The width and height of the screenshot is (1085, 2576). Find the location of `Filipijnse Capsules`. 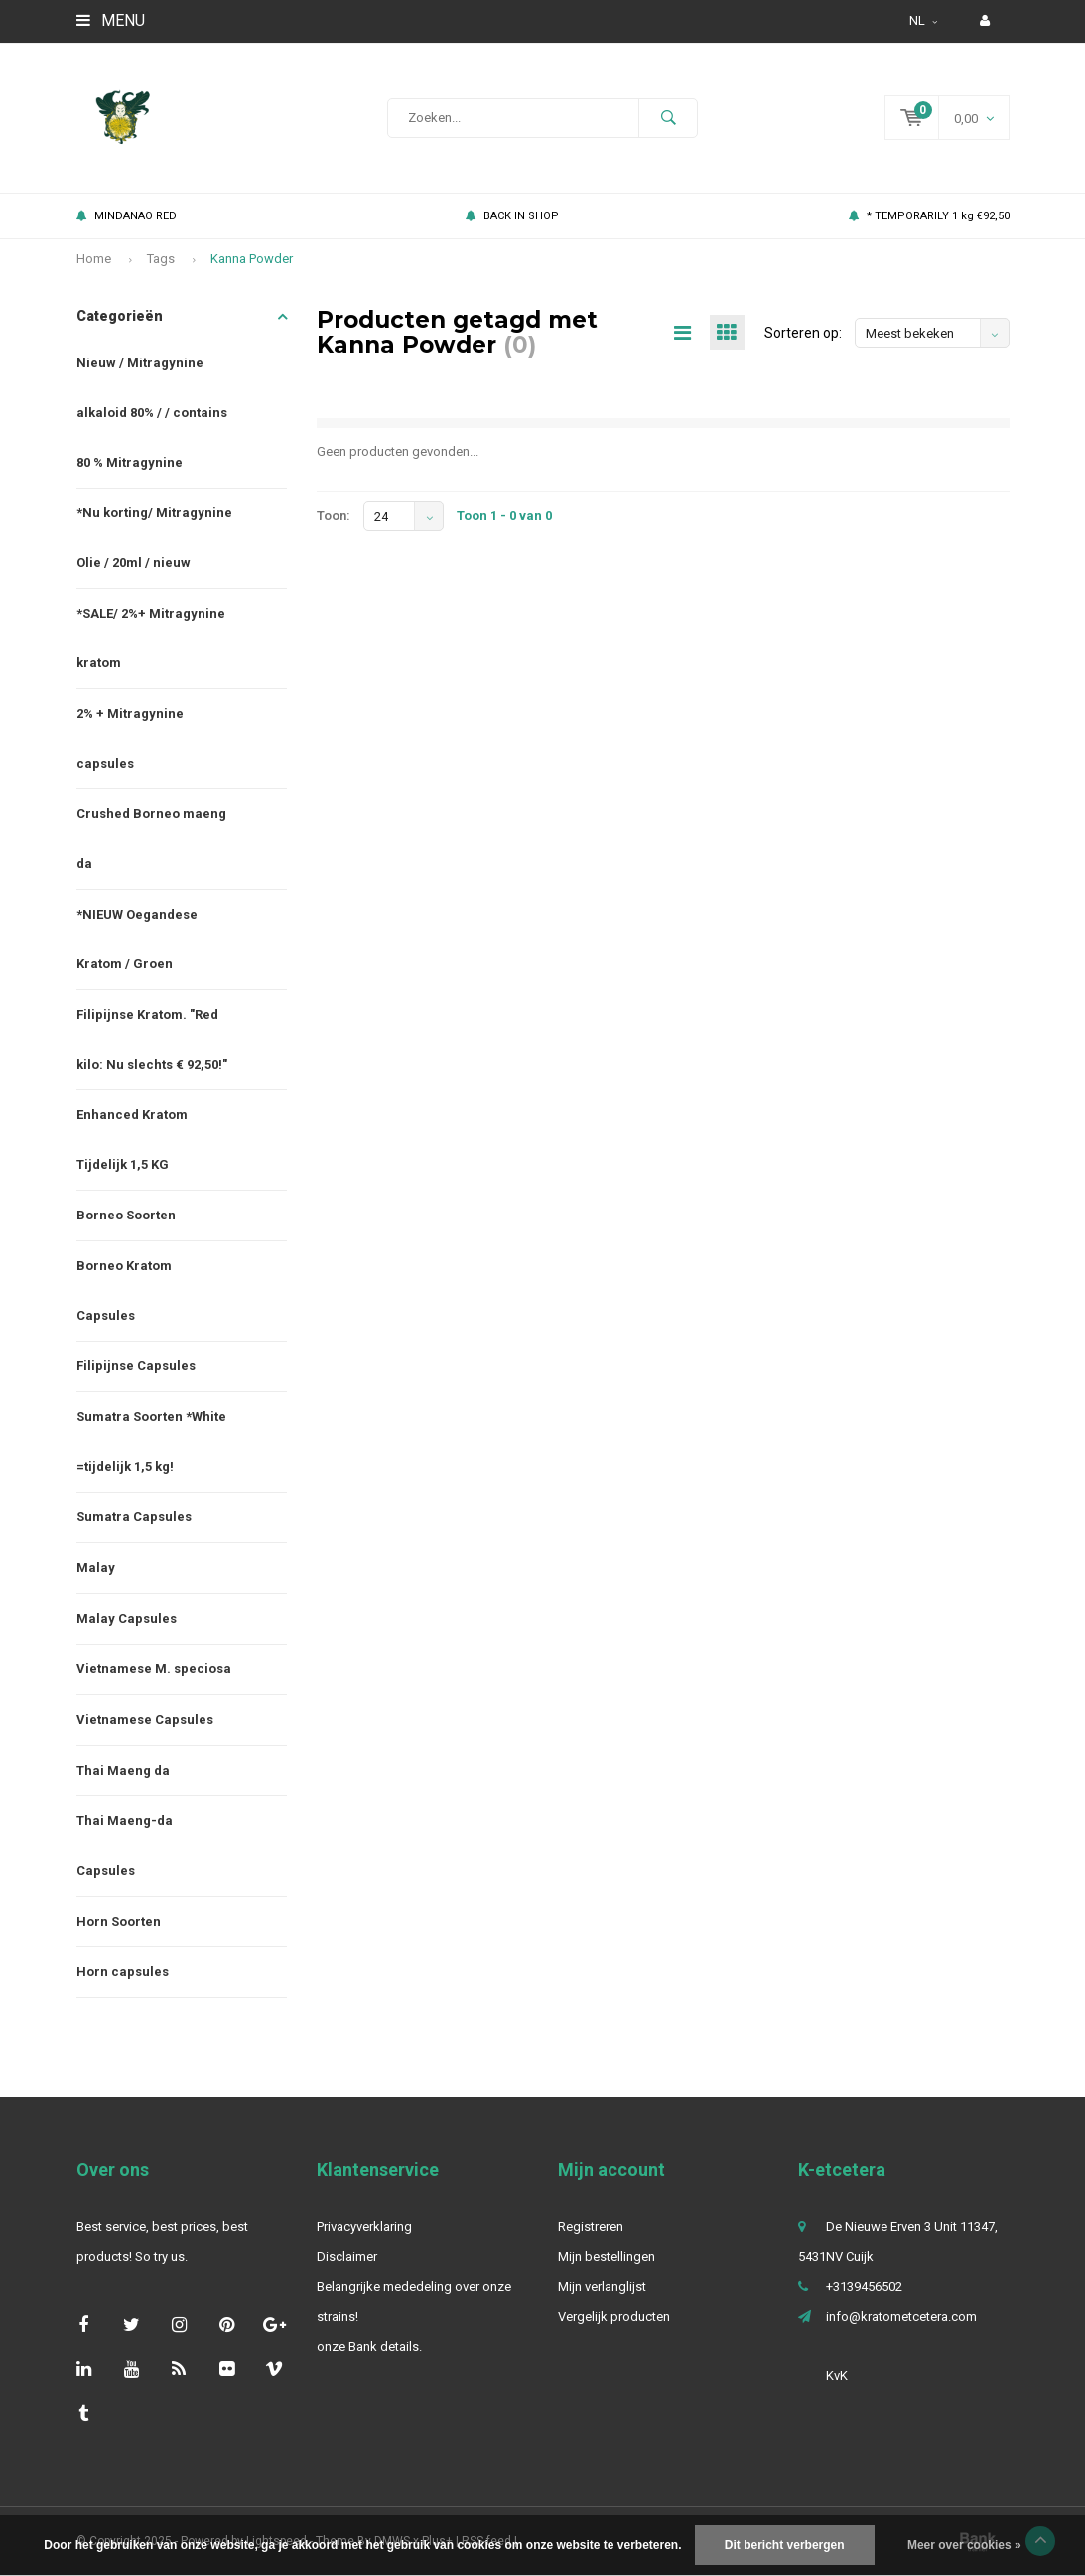

Filipijnse Capsules is located at coordinates (136, 1366).